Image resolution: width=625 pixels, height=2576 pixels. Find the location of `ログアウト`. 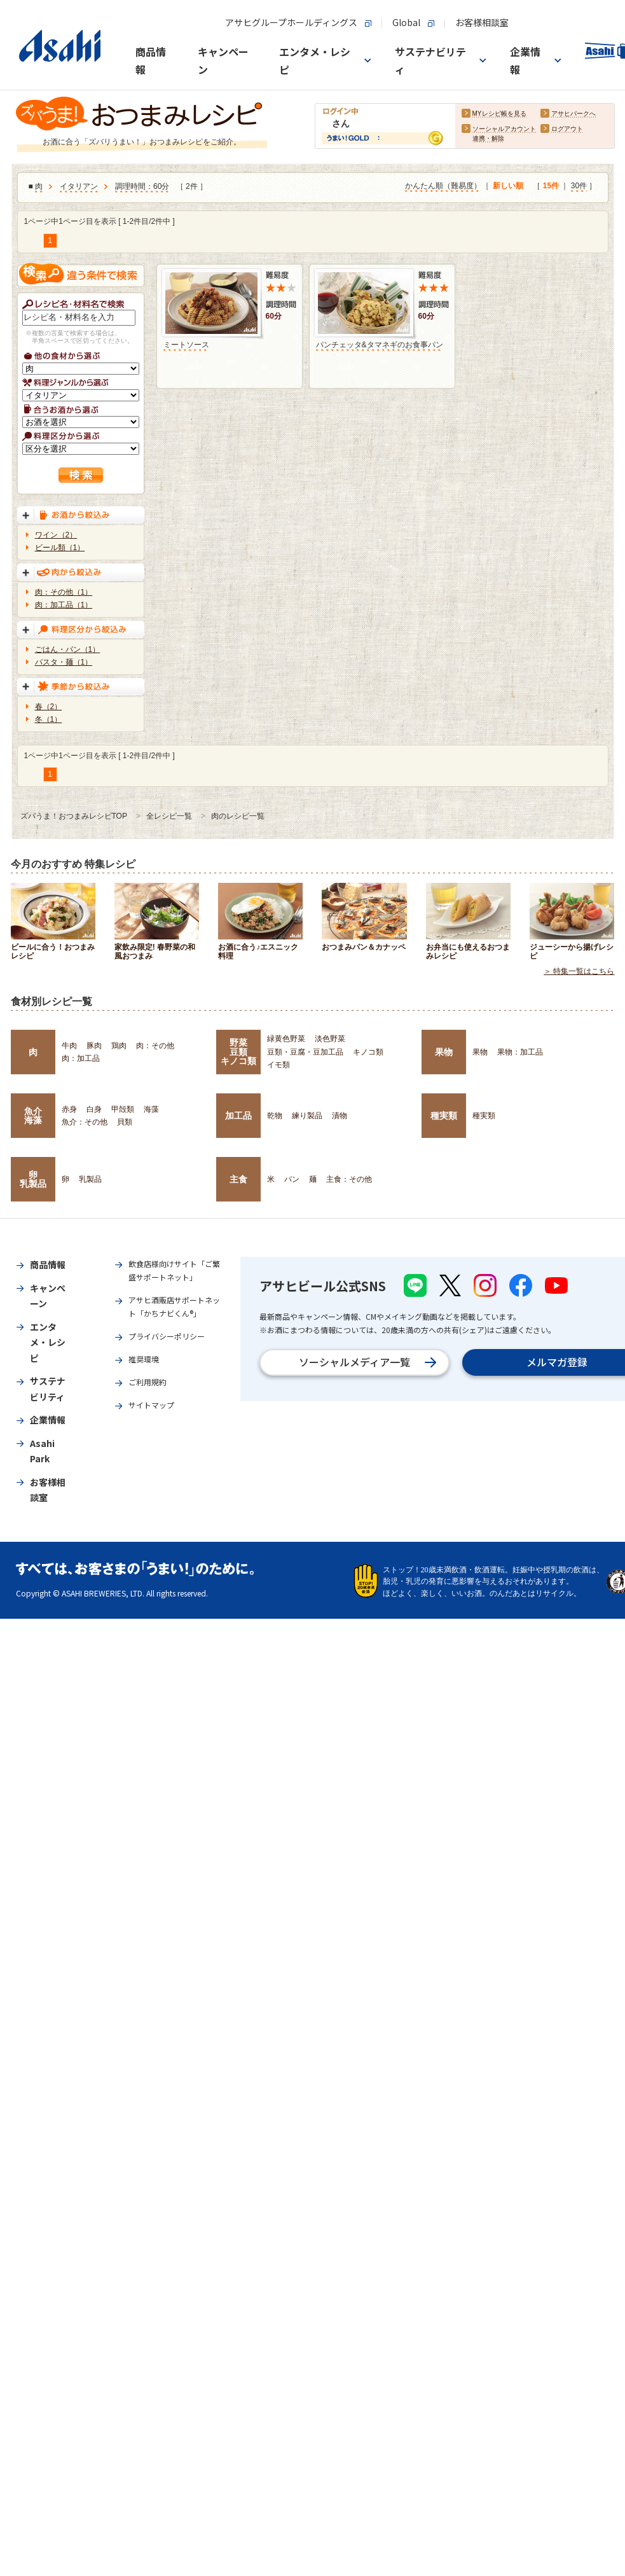

ログアウト is located at coordinates (567, 129).